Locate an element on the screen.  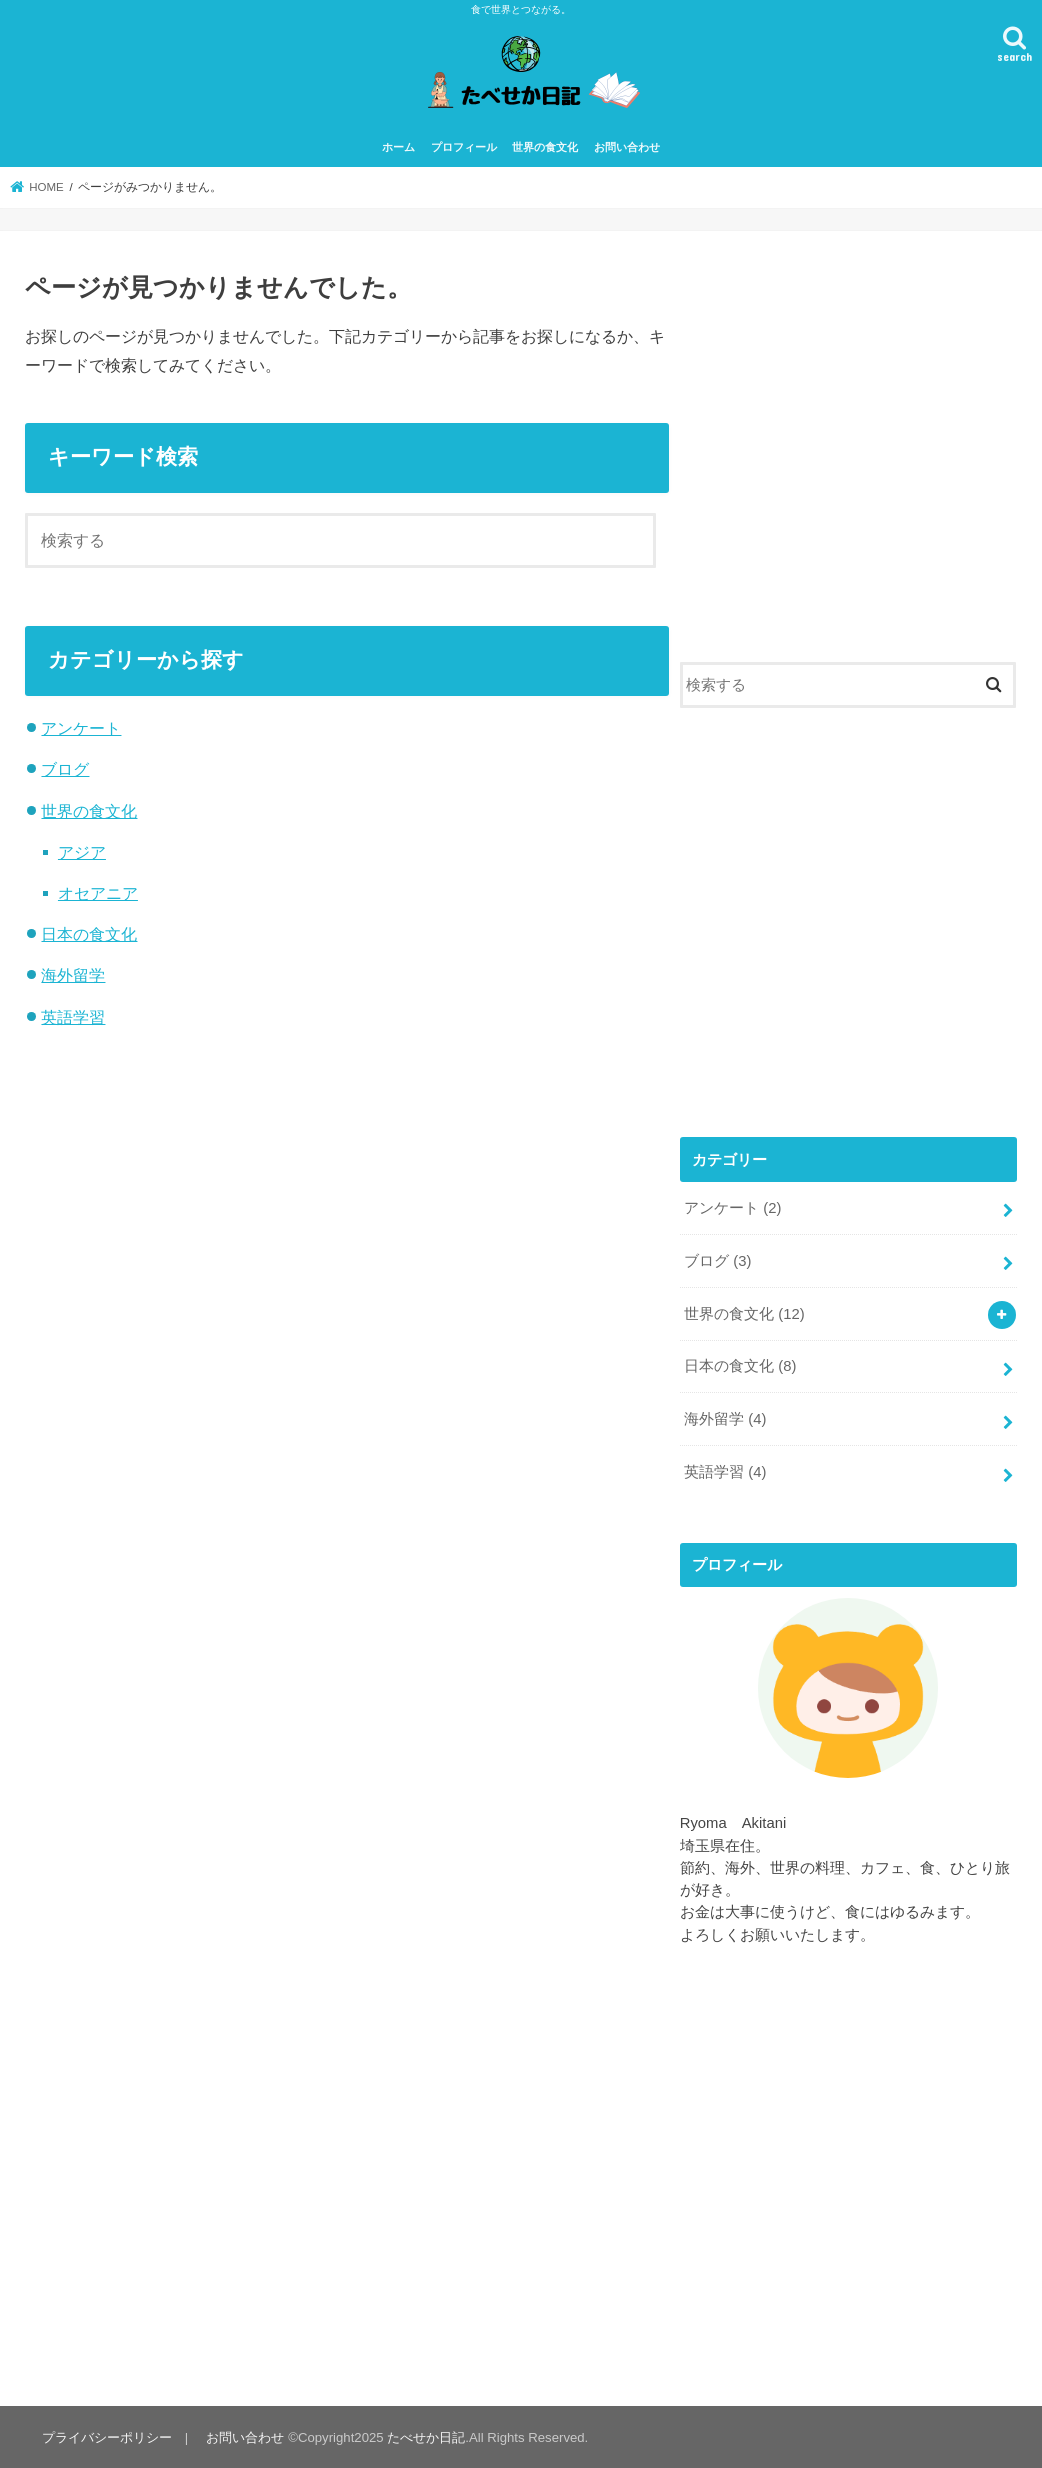
お問い合わせ is located at coordinates (627, 147).